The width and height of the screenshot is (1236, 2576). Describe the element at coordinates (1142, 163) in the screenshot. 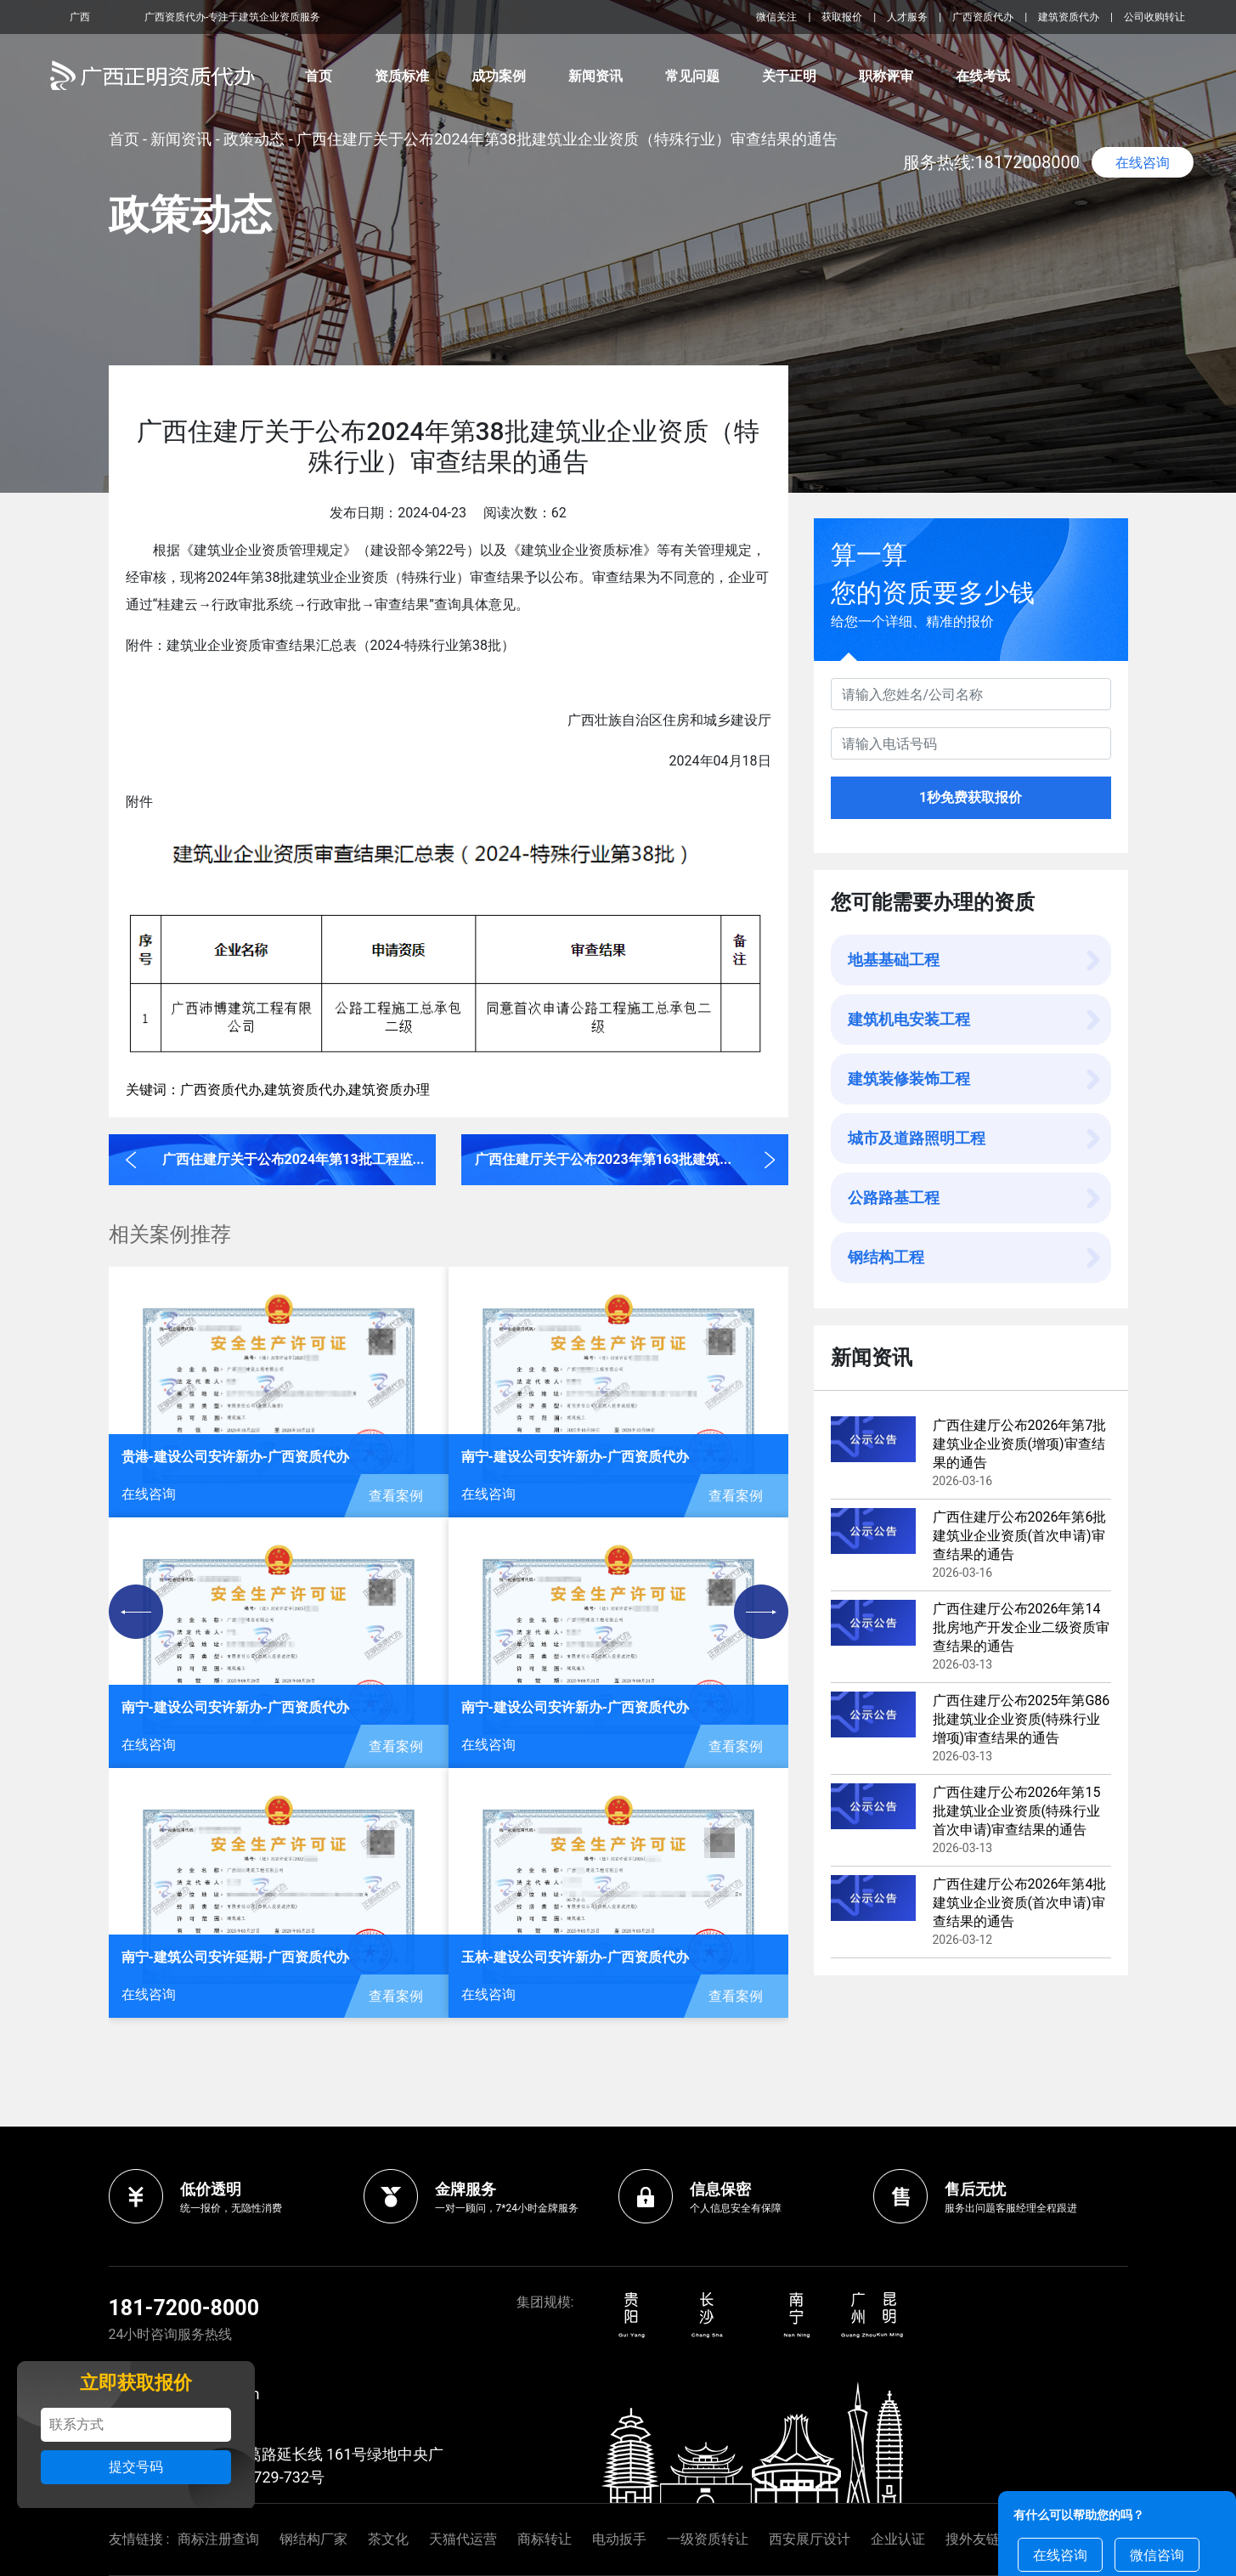

I see `在线咨询` at that location.